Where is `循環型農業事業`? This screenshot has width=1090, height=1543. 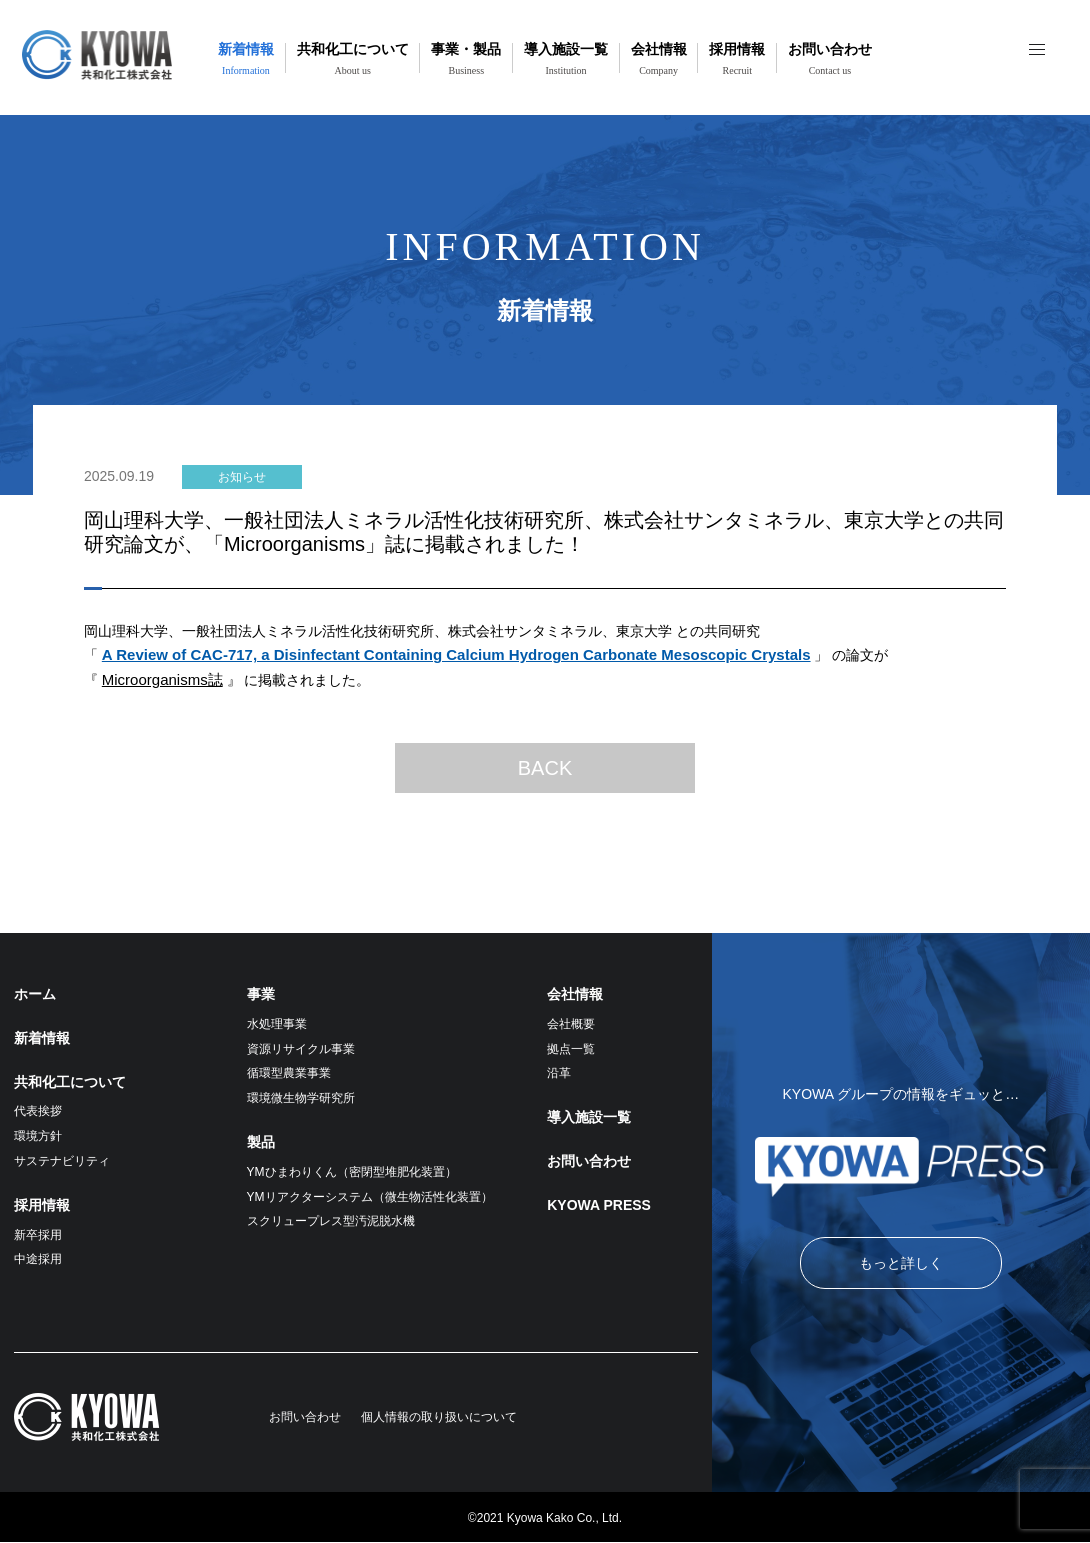
循環型農業事業 is located at coordinates (289, 1073).